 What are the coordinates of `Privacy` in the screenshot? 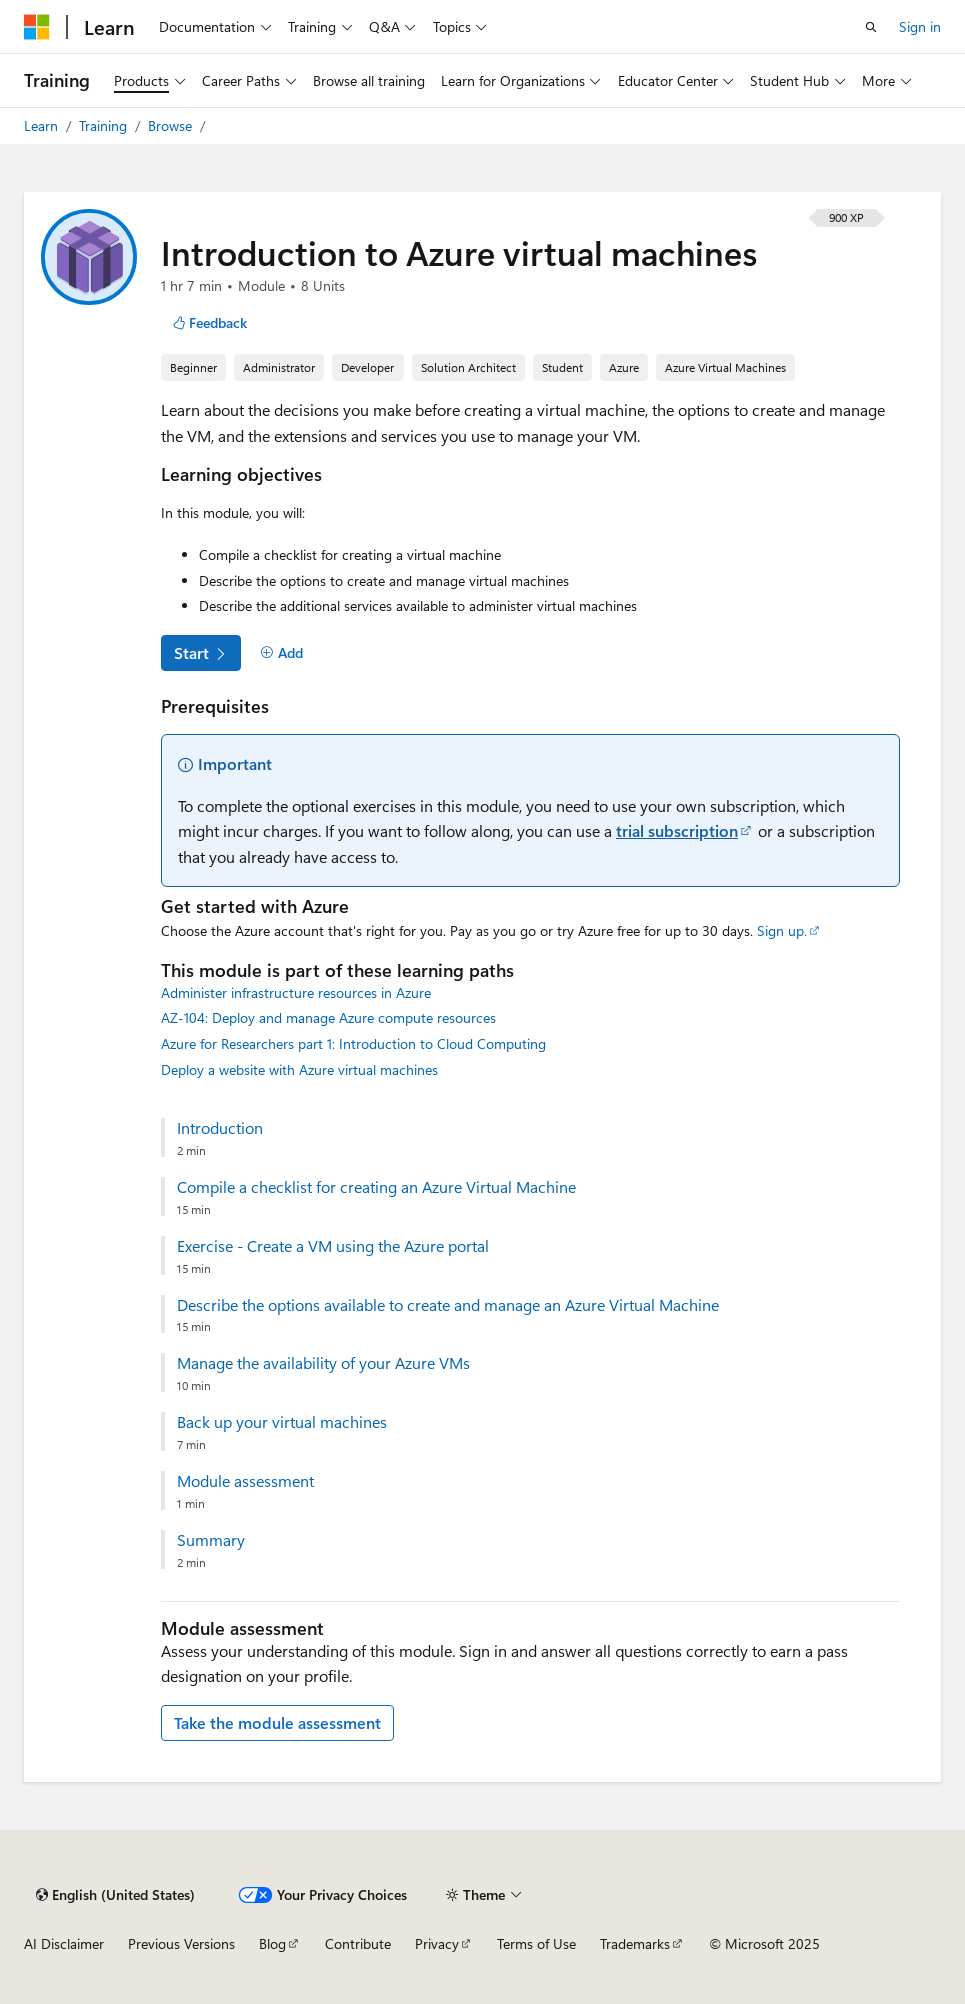 It's located at (437, 1943).